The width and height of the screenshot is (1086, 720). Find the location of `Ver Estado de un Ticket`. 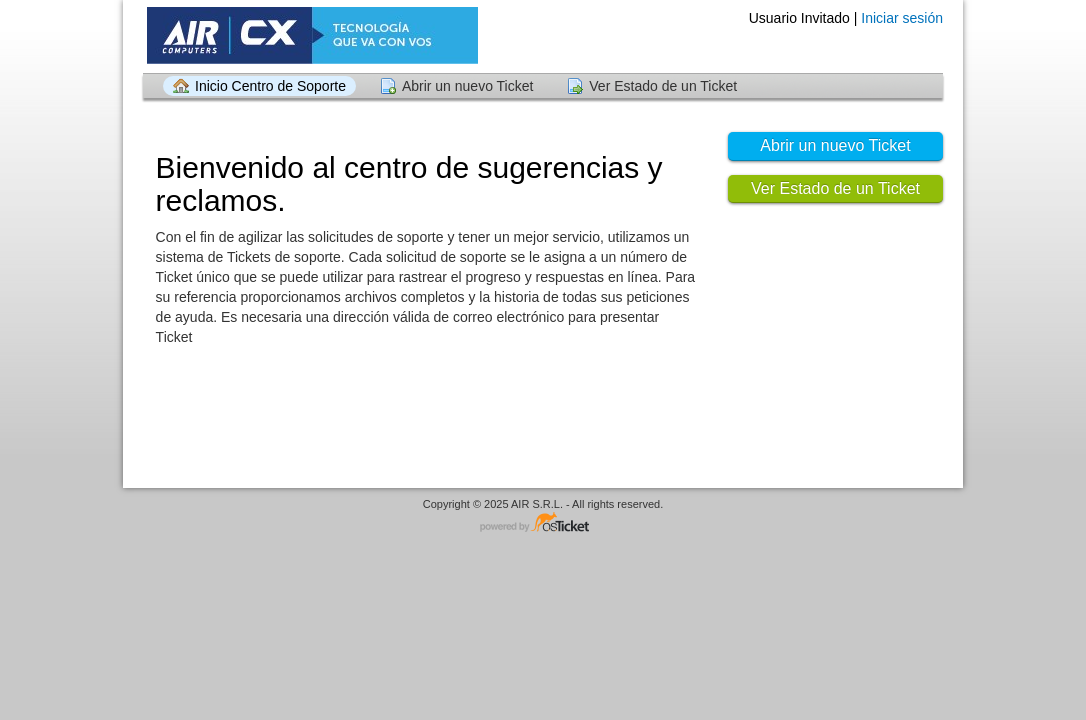

Ver Estado de un Ticket is located at coordinates (663, 86).